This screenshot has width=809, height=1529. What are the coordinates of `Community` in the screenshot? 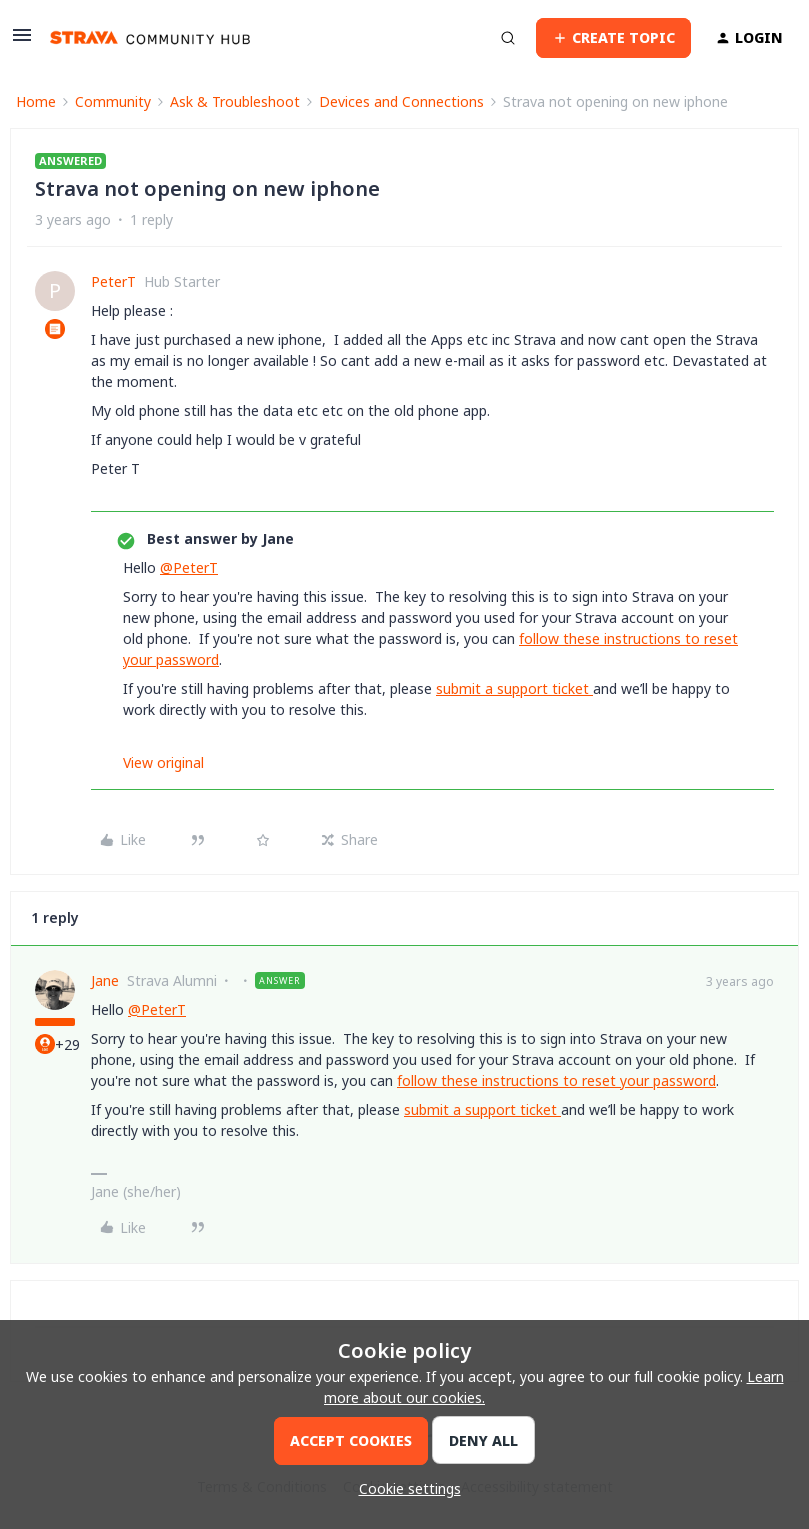 It's located at (113, 101).